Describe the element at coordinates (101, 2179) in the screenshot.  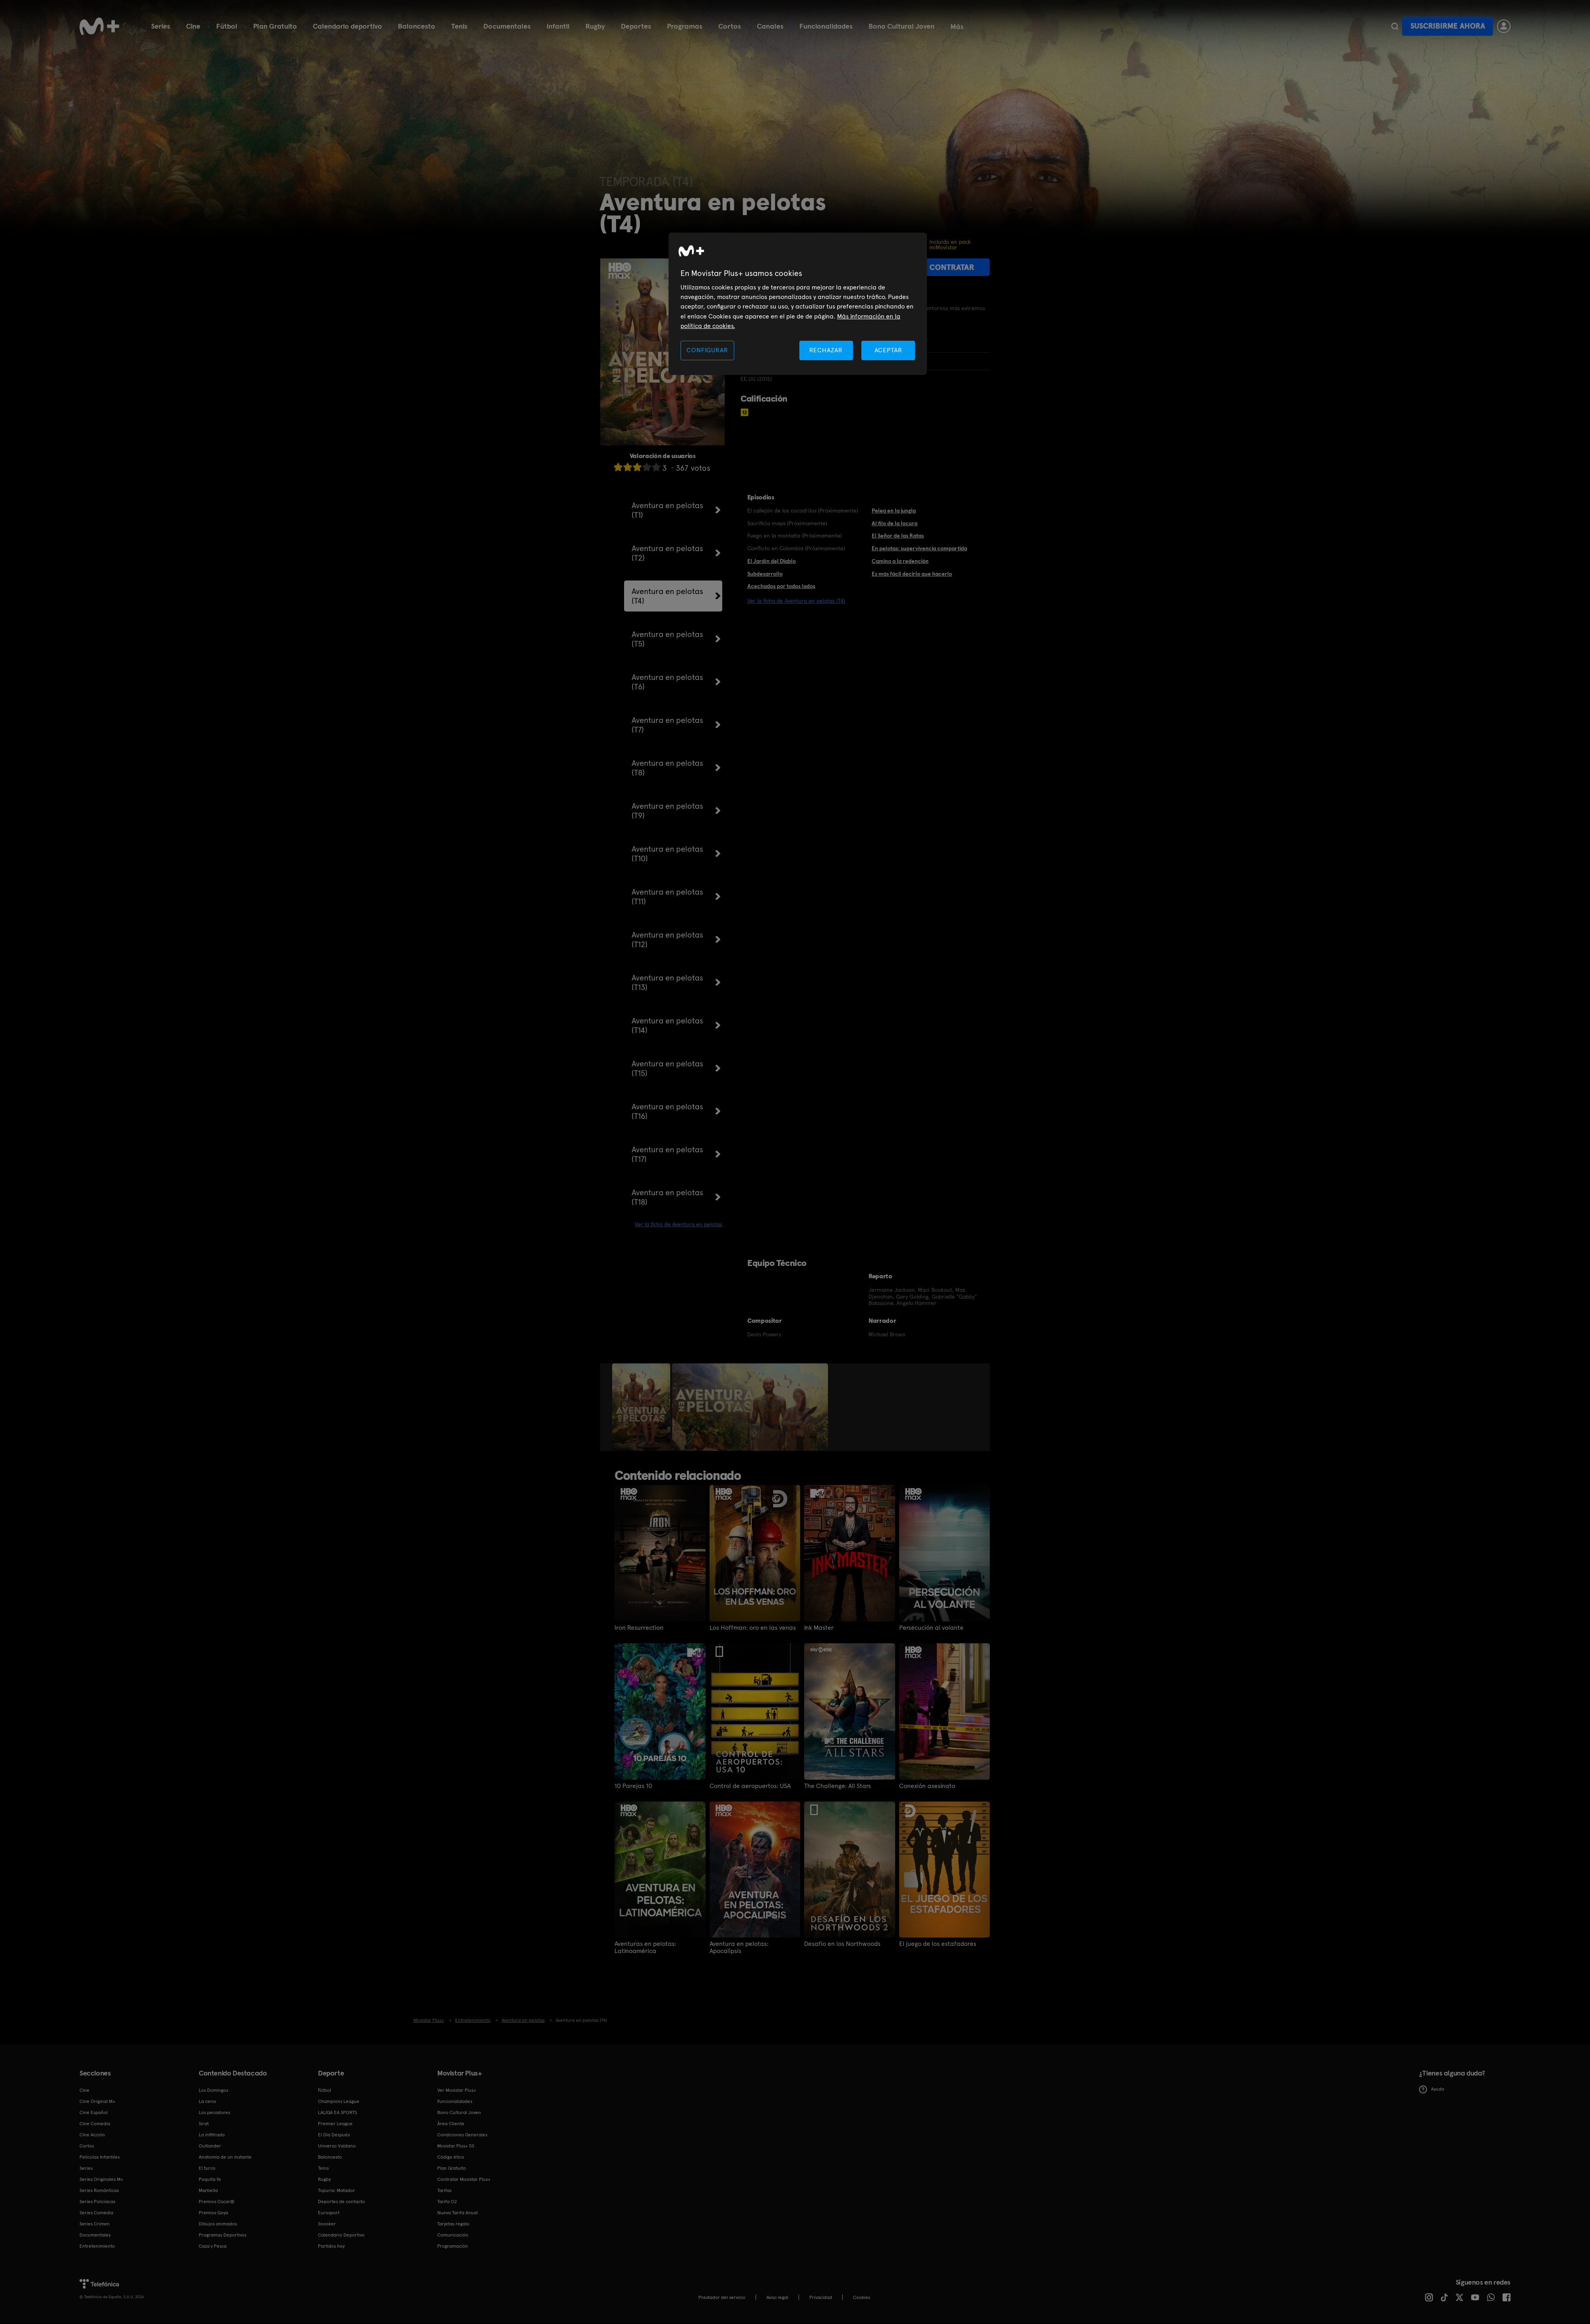
I see `Series Originales M+` at that location.